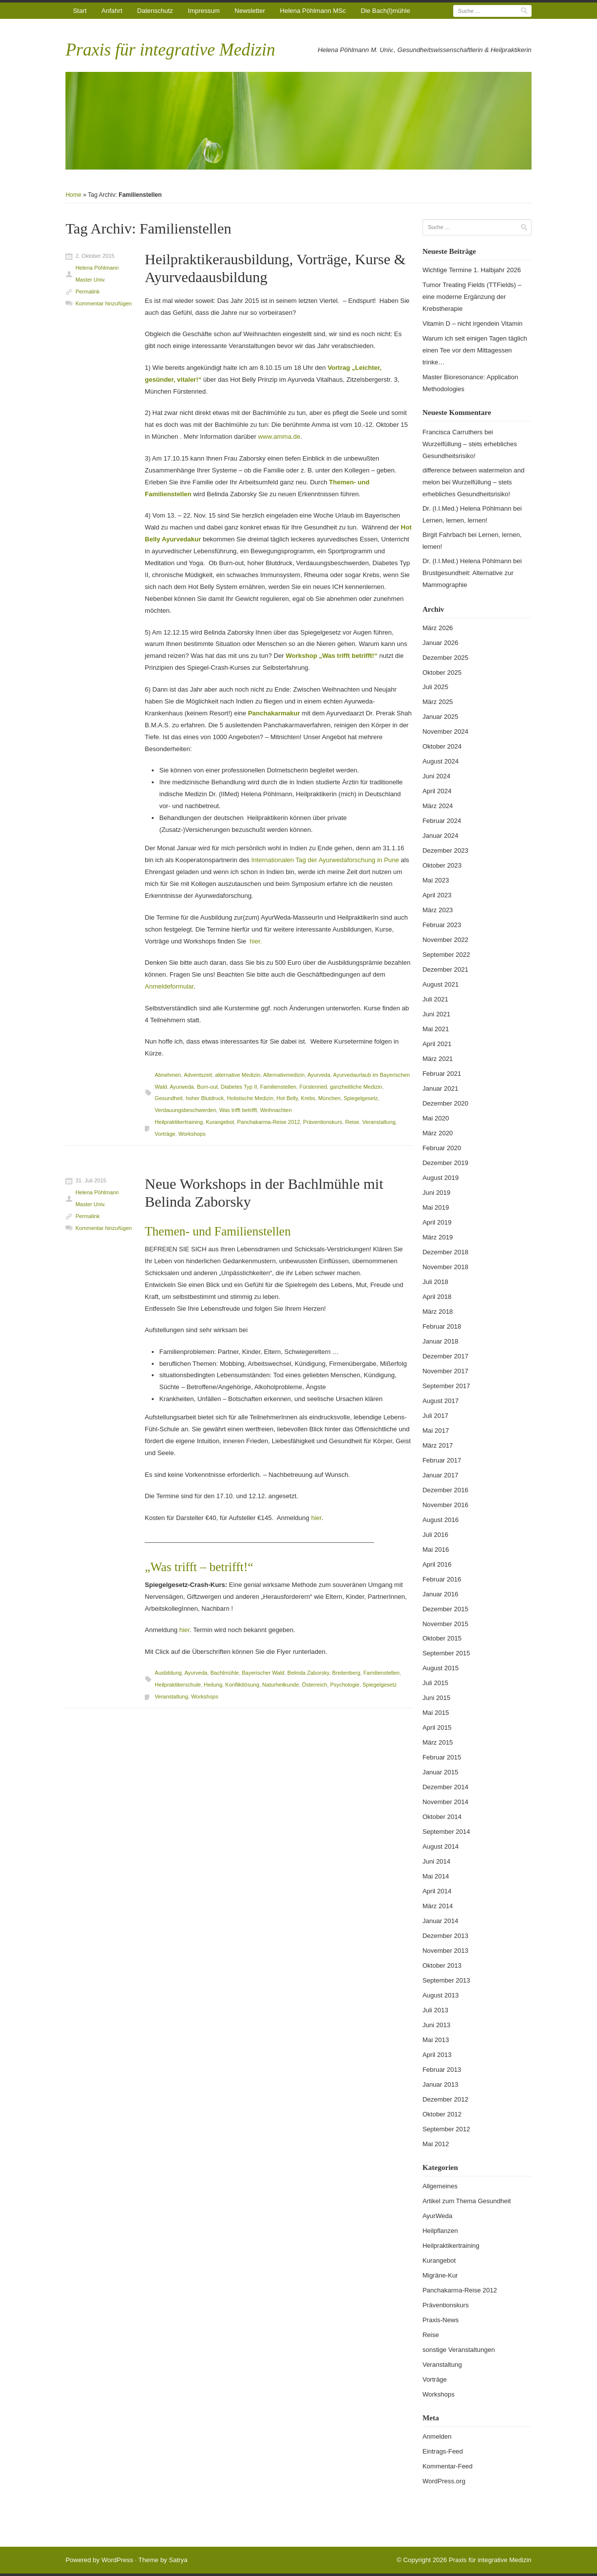  I want to click on März 2021, so click(437, 1058).